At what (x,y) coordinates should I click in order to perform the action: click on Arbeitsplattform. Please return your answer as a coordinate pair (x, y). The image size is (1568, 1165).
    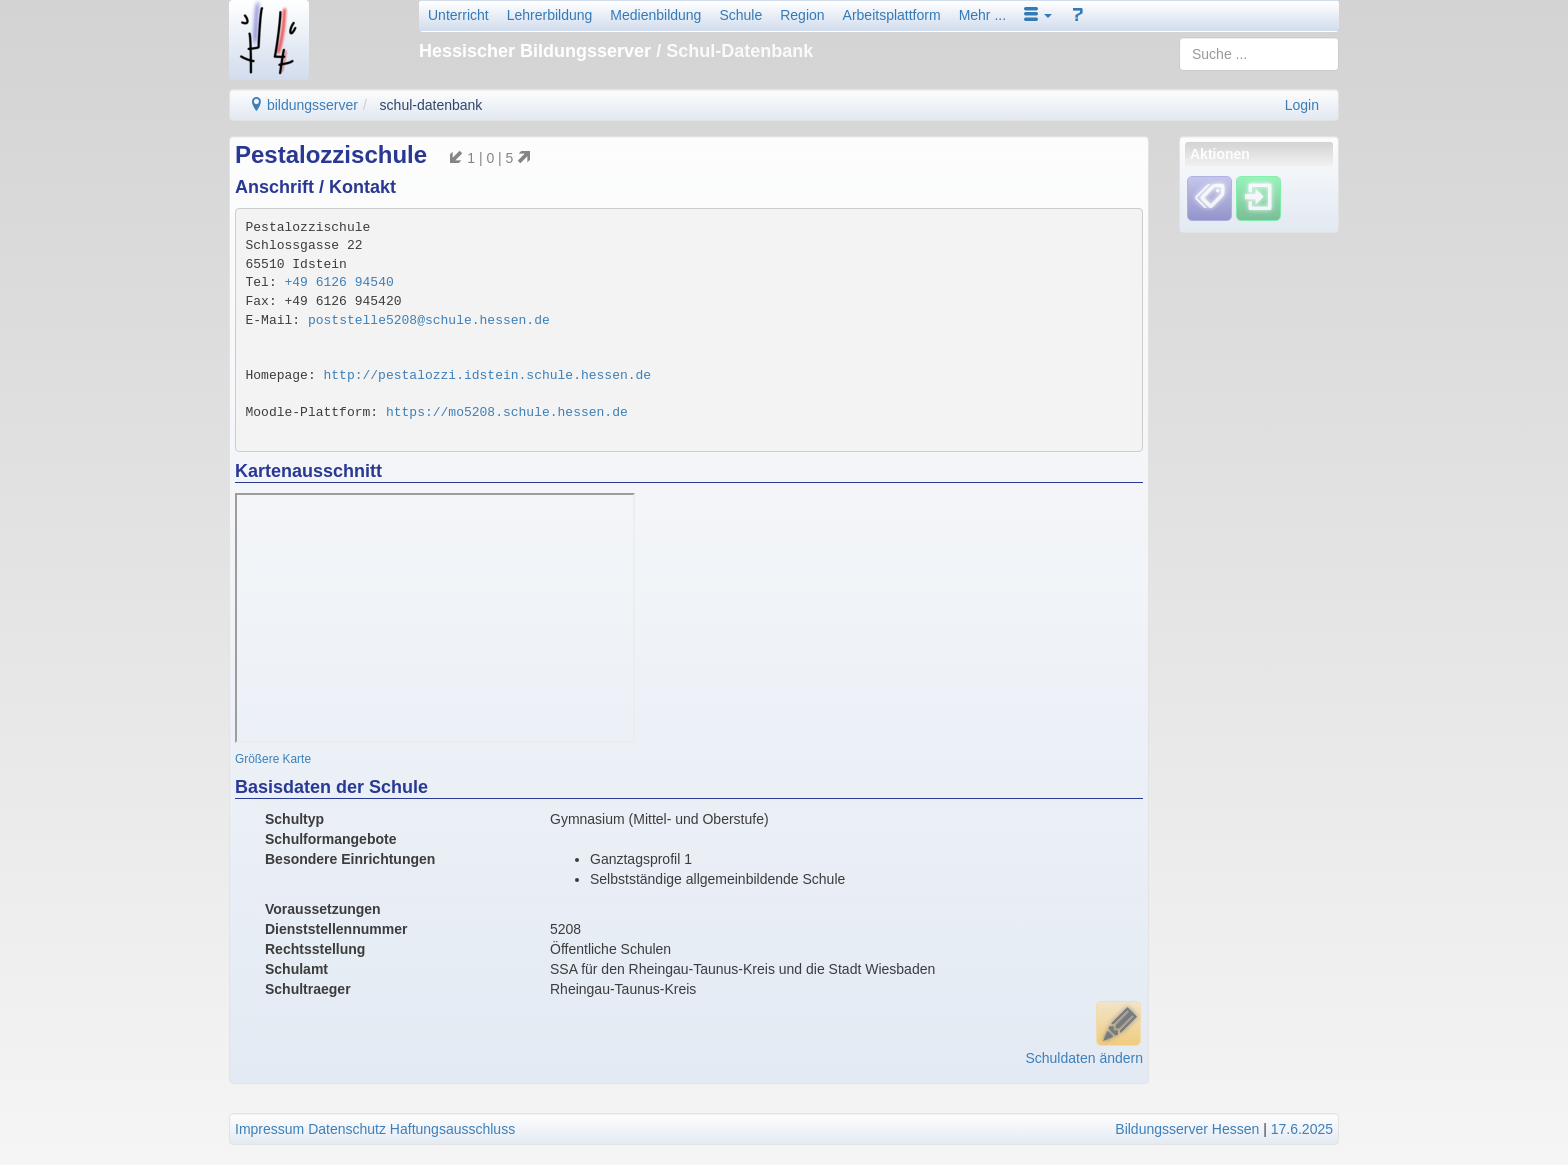
    Looking at the image, I should click on (892, 15).